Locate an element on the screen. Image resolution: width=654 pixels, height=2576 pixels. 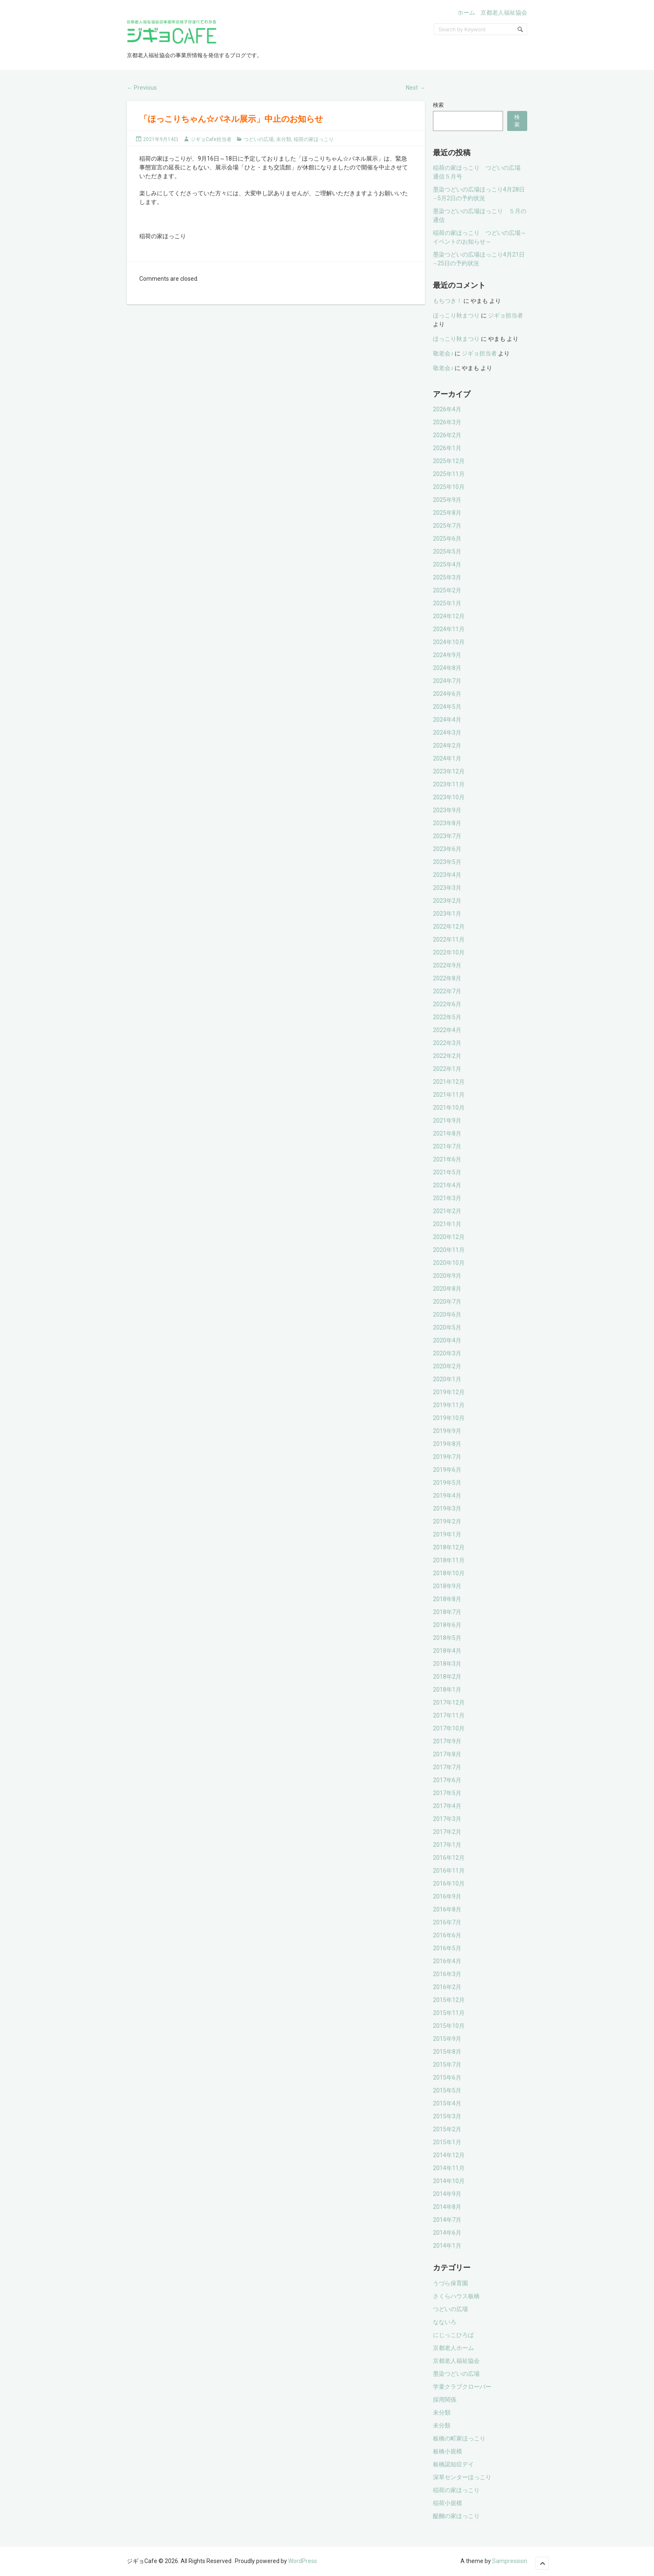
2025年8月 is located at coordinates (447, 512).